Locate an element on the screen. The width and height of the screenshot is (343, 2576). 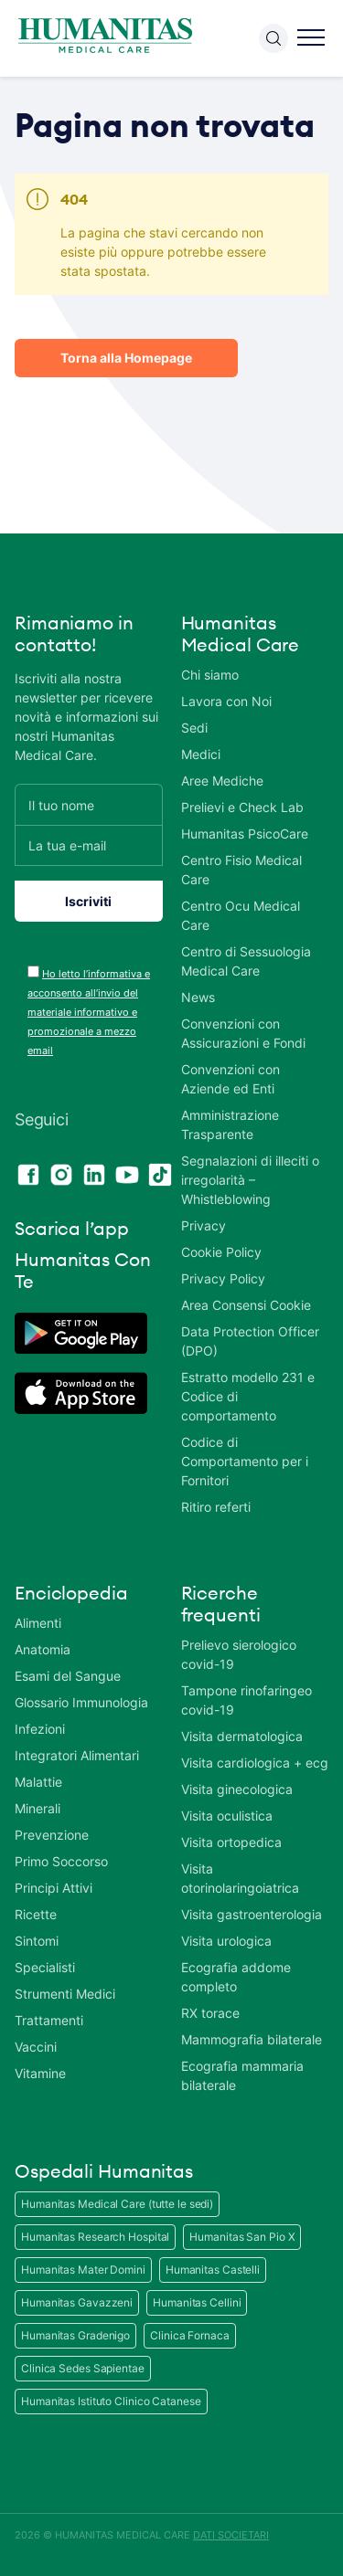
Ricette is located at coordinates (36, 1914).